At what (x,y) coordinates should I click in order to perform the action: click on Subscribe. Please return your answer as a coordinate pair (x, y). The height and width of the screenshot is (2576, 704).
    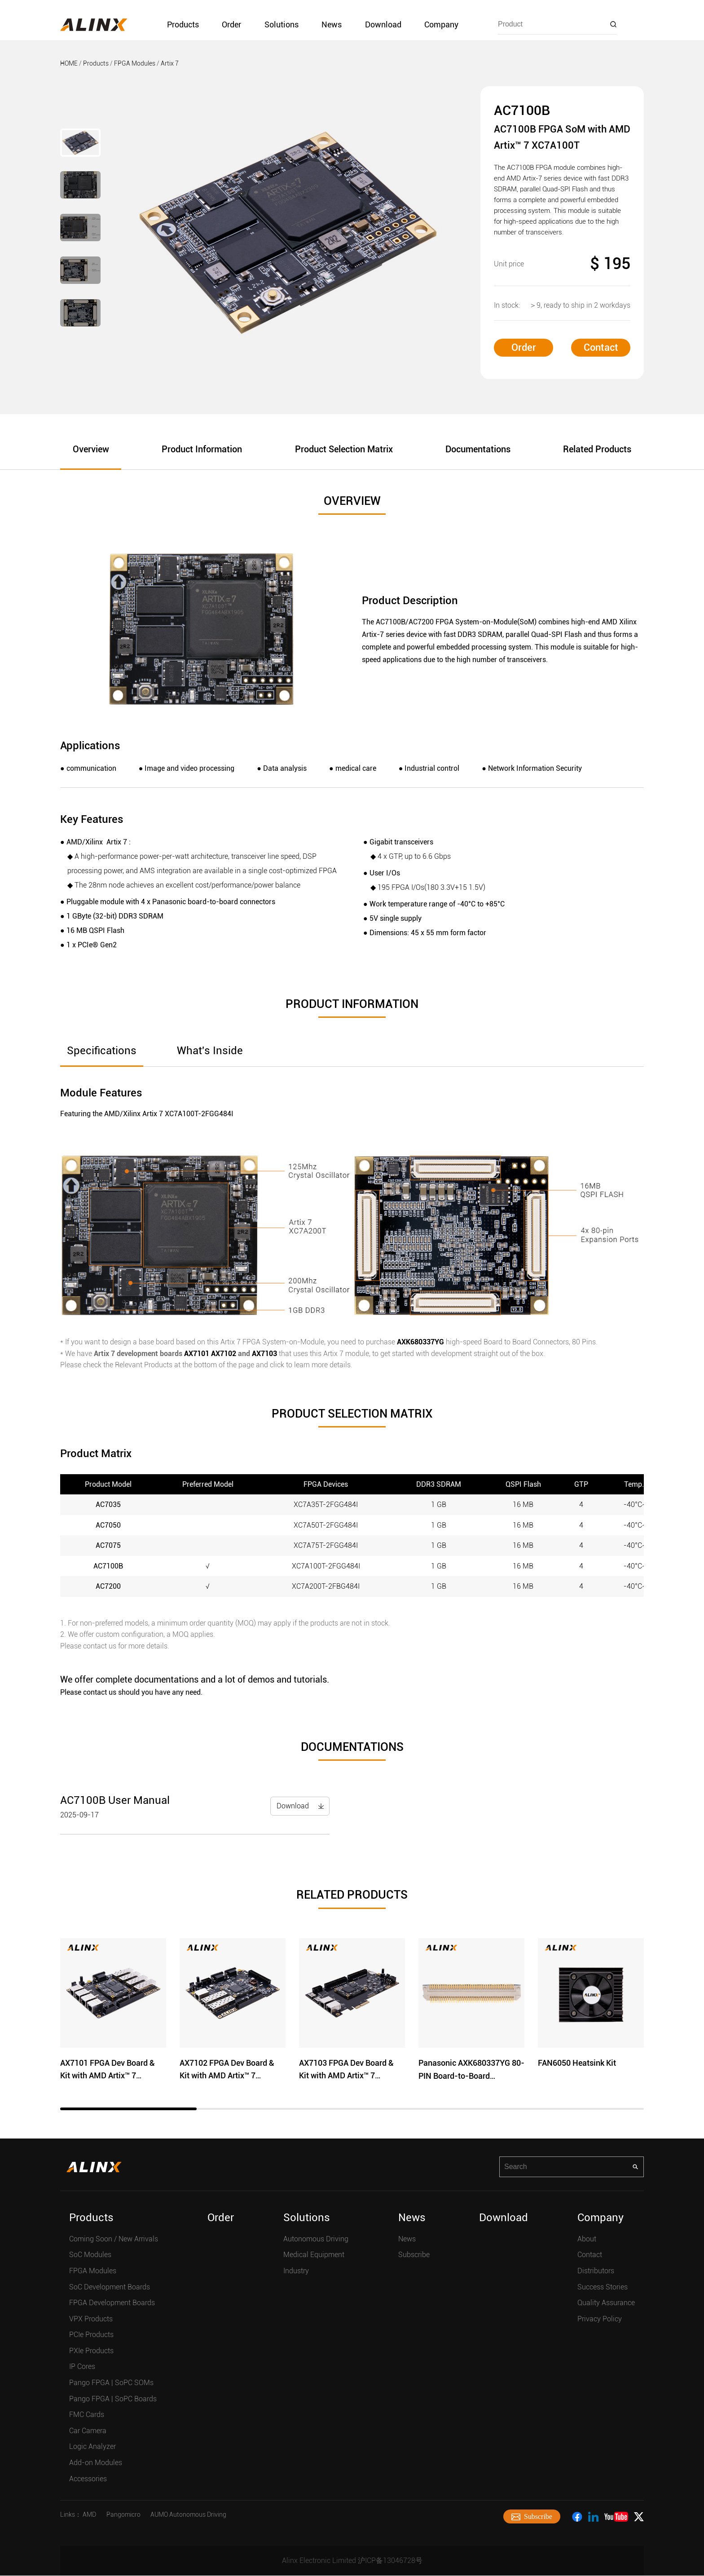
    Looking at the image, I should click on (414, 2255).